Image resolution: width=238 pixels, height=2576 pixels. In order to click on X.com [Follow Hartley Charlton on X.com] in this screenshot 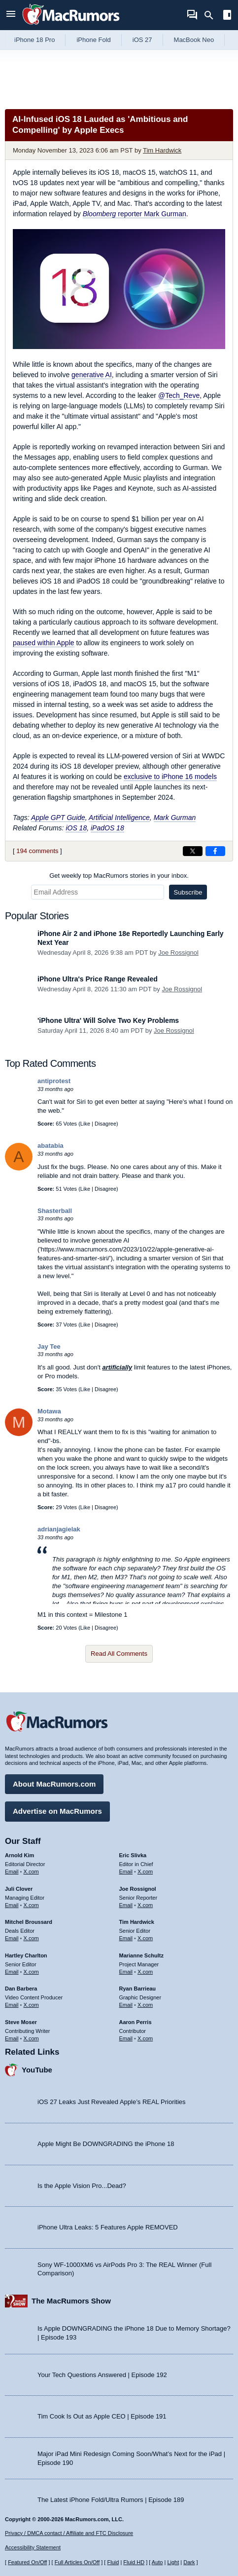, I will do `click(31, 1972)`.